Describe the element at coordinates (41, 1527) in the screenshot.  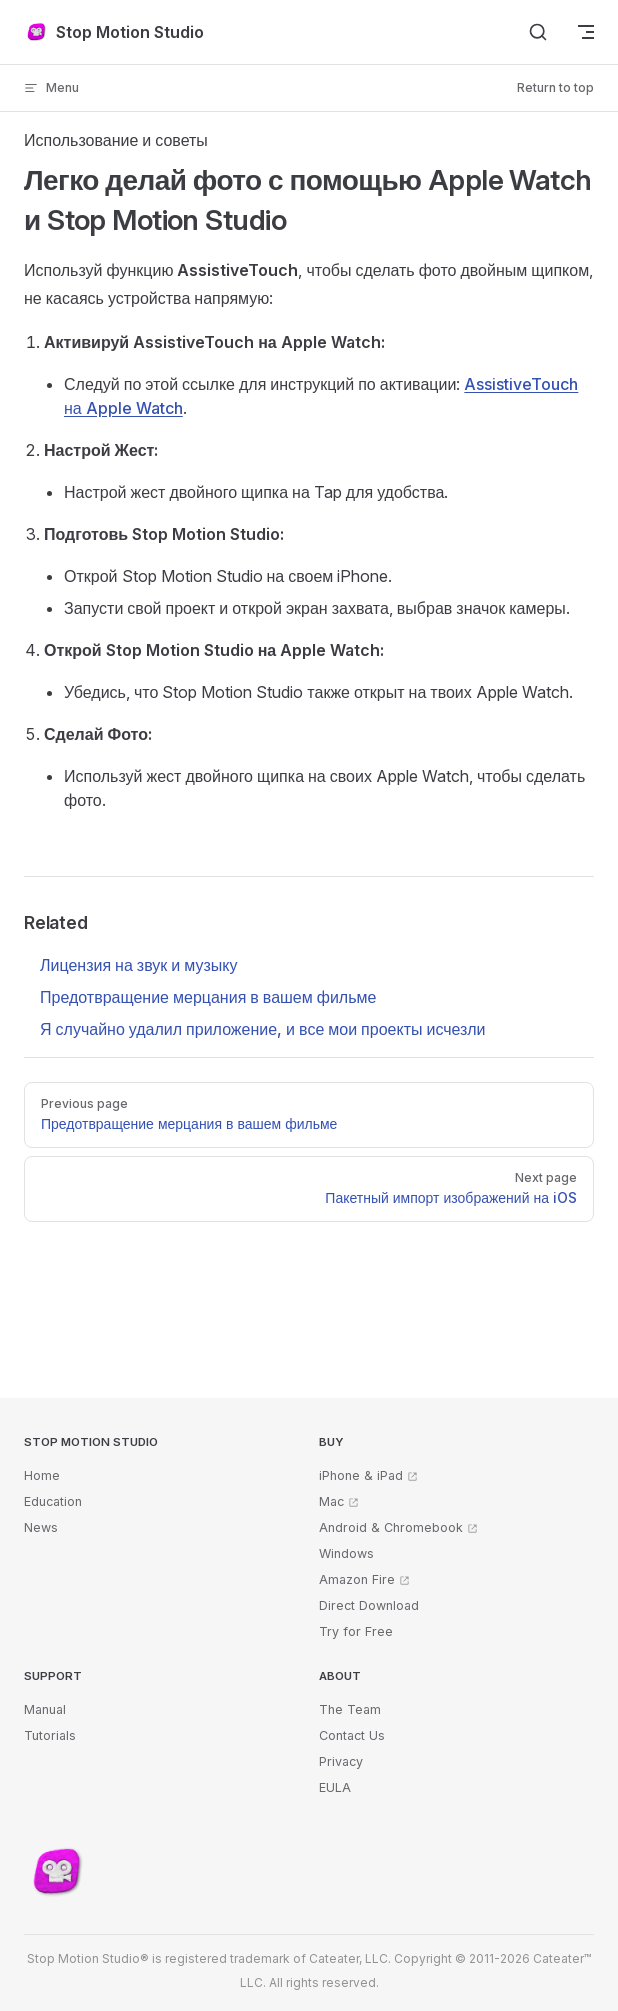
I see `News` at that location.